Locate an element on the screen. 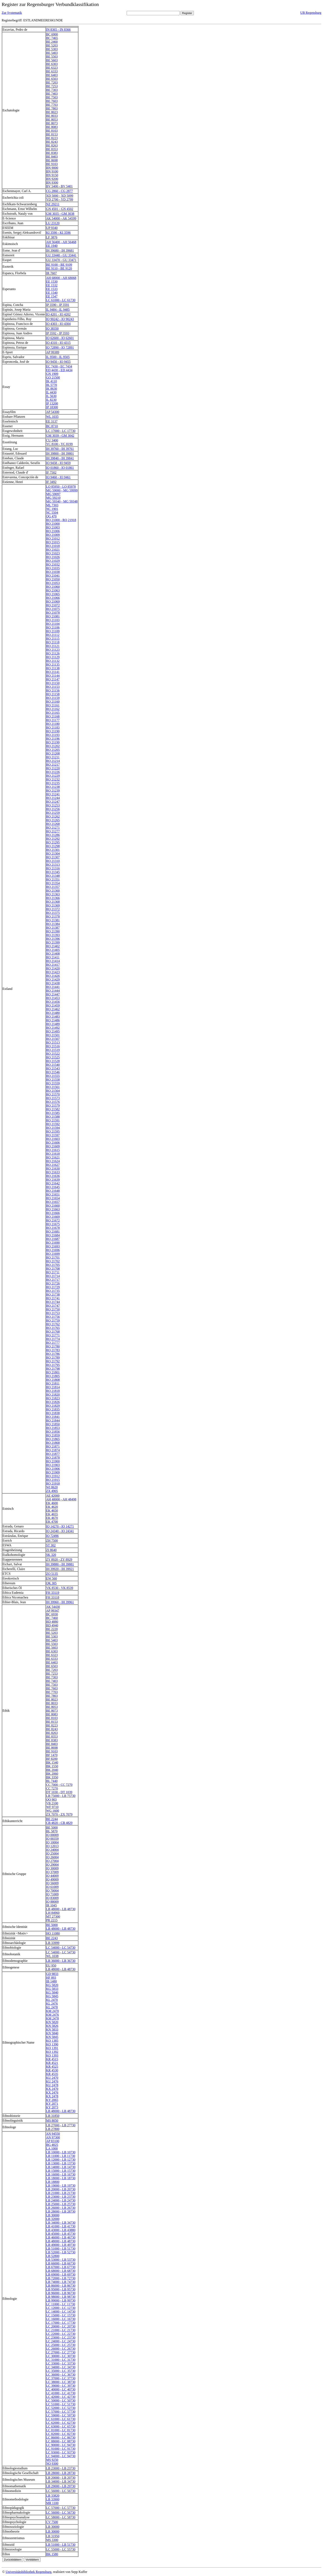 The height and width of the screenshot is (2576, 323). RQ 21594 is located at coordinates (53, 1127).